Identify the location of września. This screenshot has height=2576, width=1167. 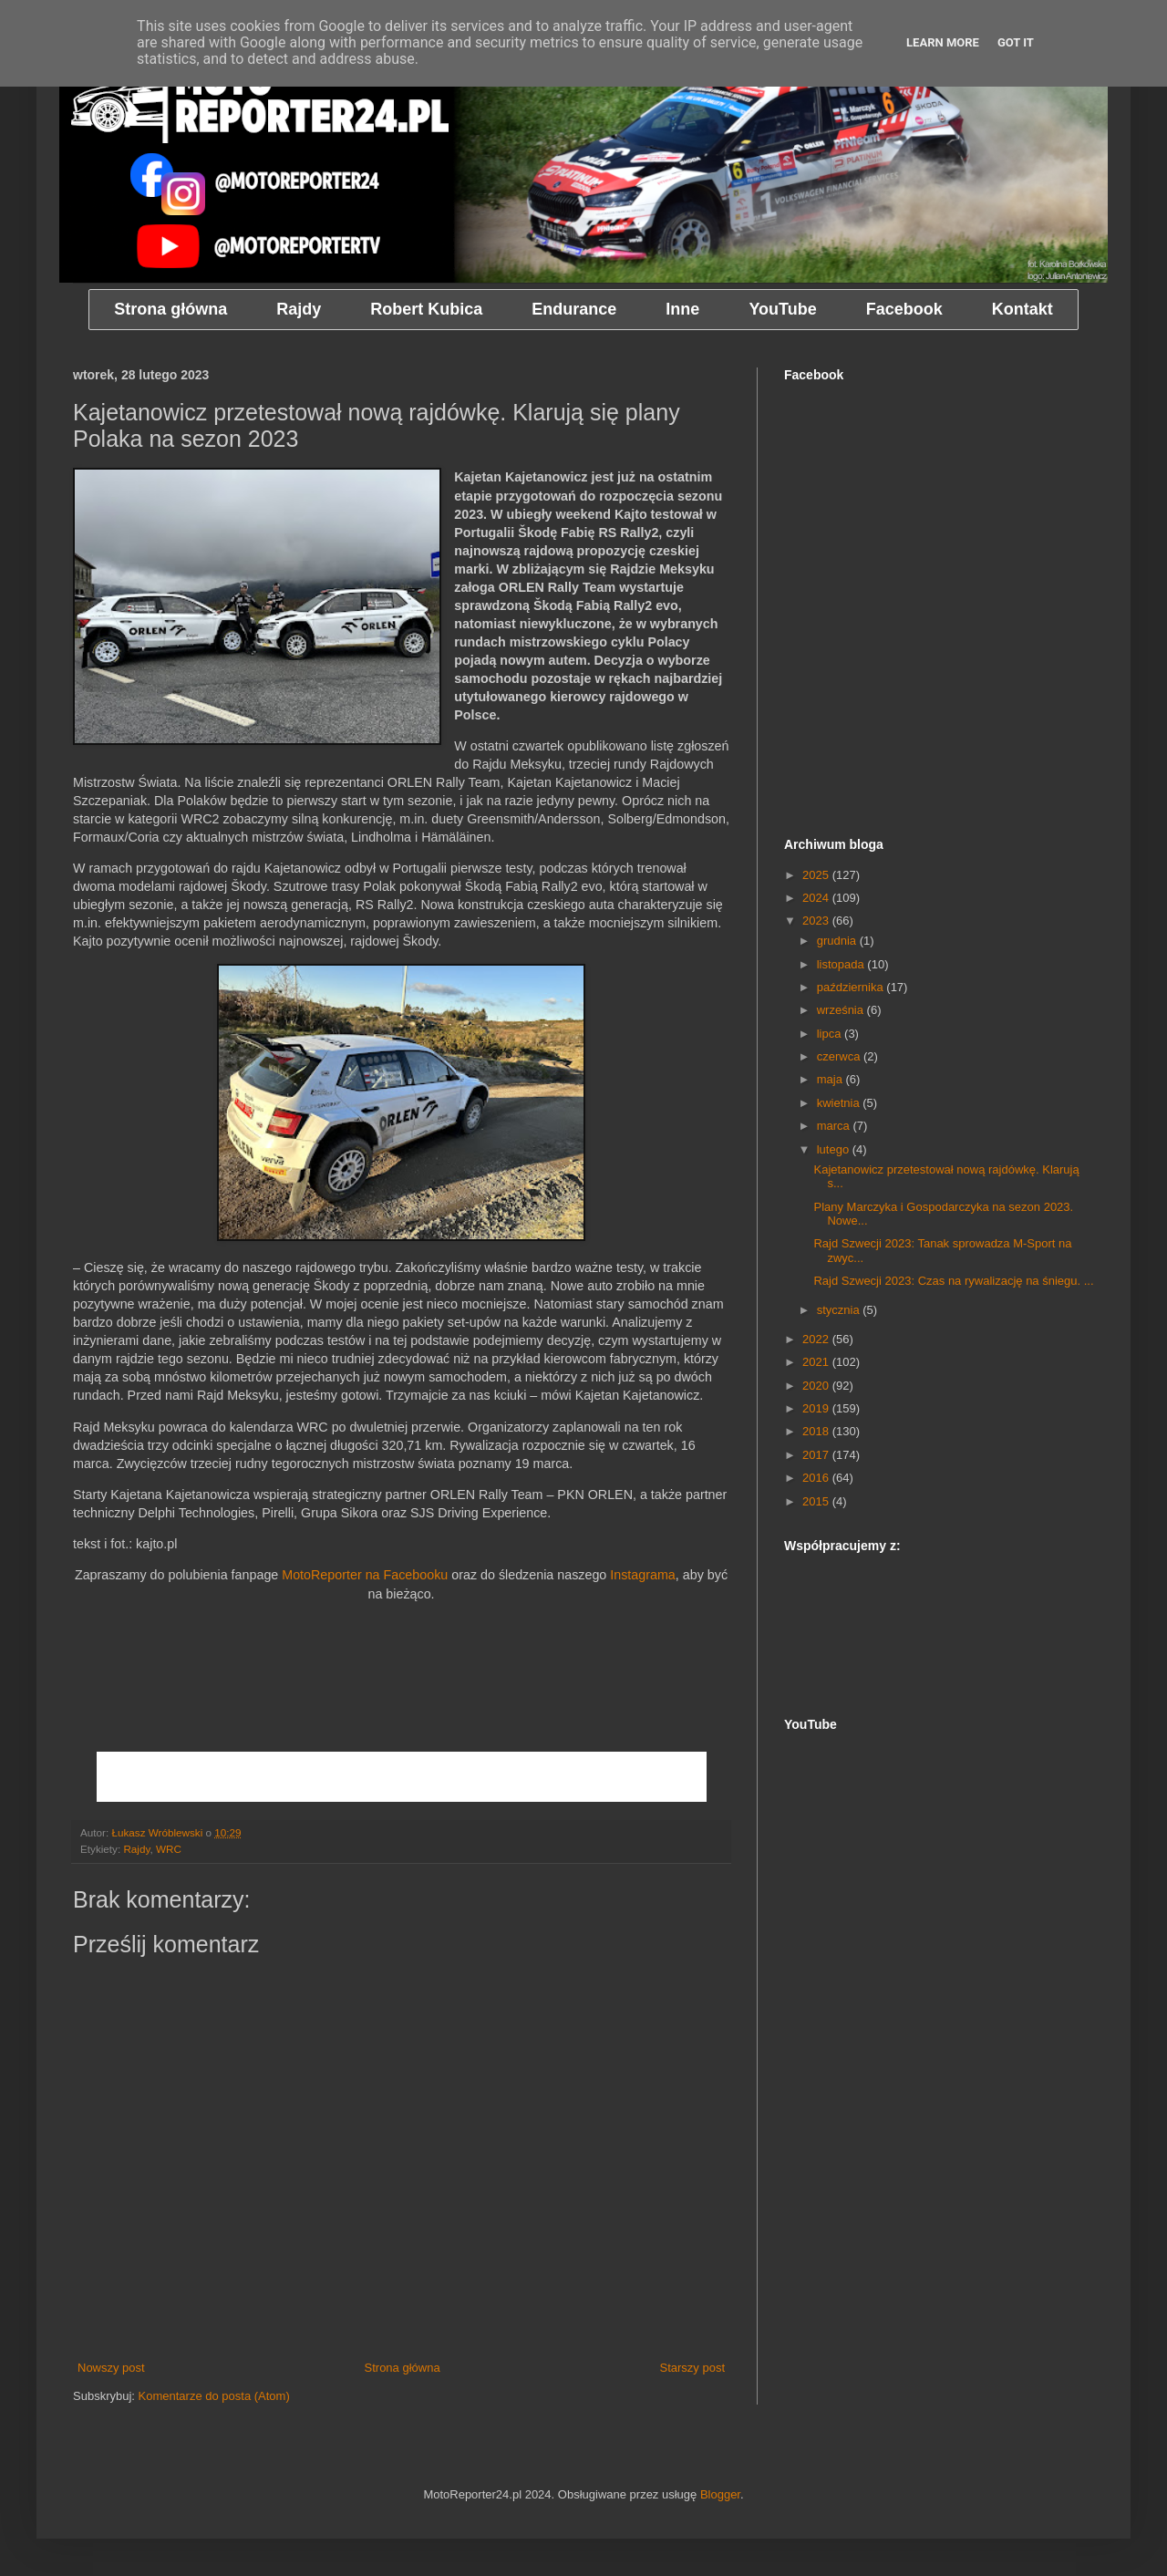
(842, 1010).